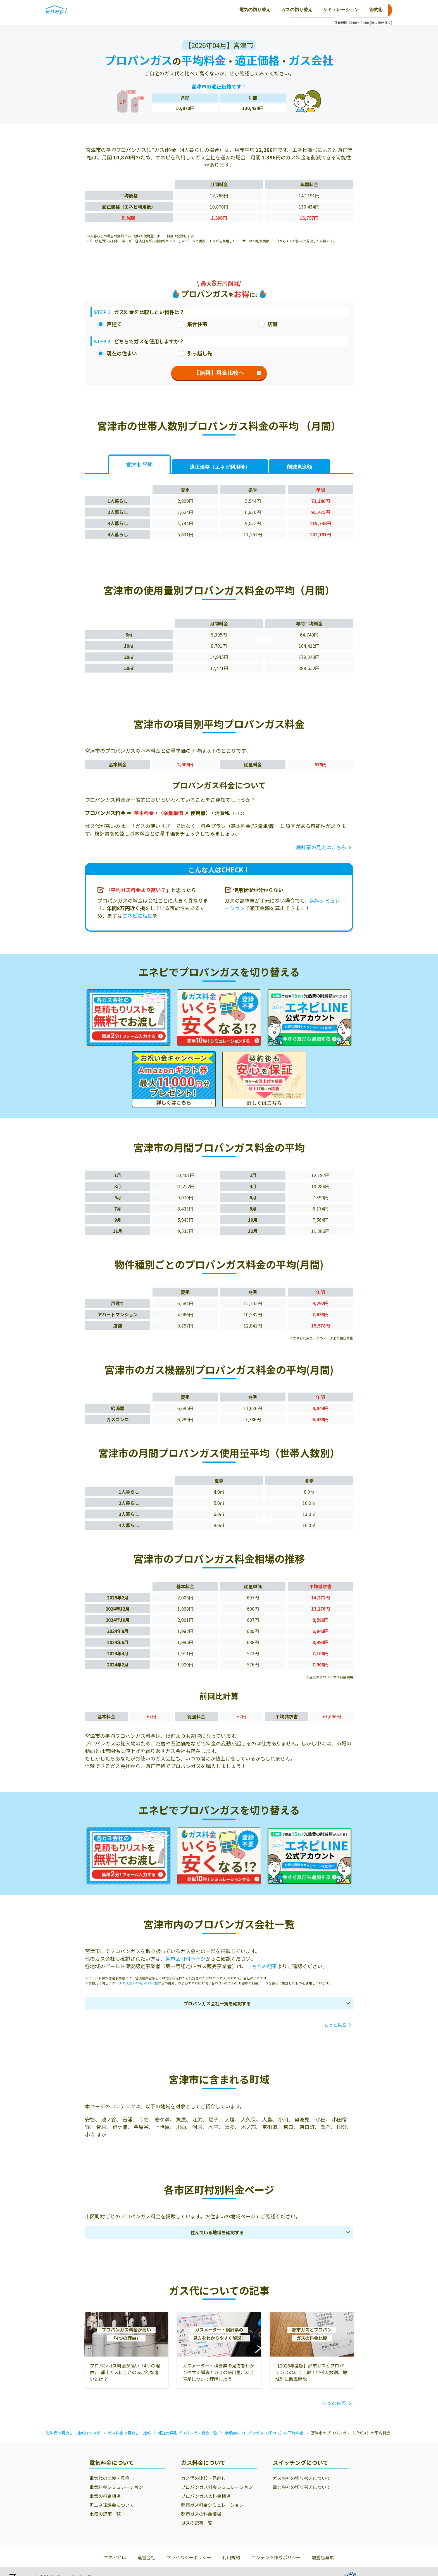 The width and height of the screenshot is (438, 2576). Describe the element at coordinates (276, 2557) in the screenshot. I see `コンテンツ作成ポリシー` at that location.